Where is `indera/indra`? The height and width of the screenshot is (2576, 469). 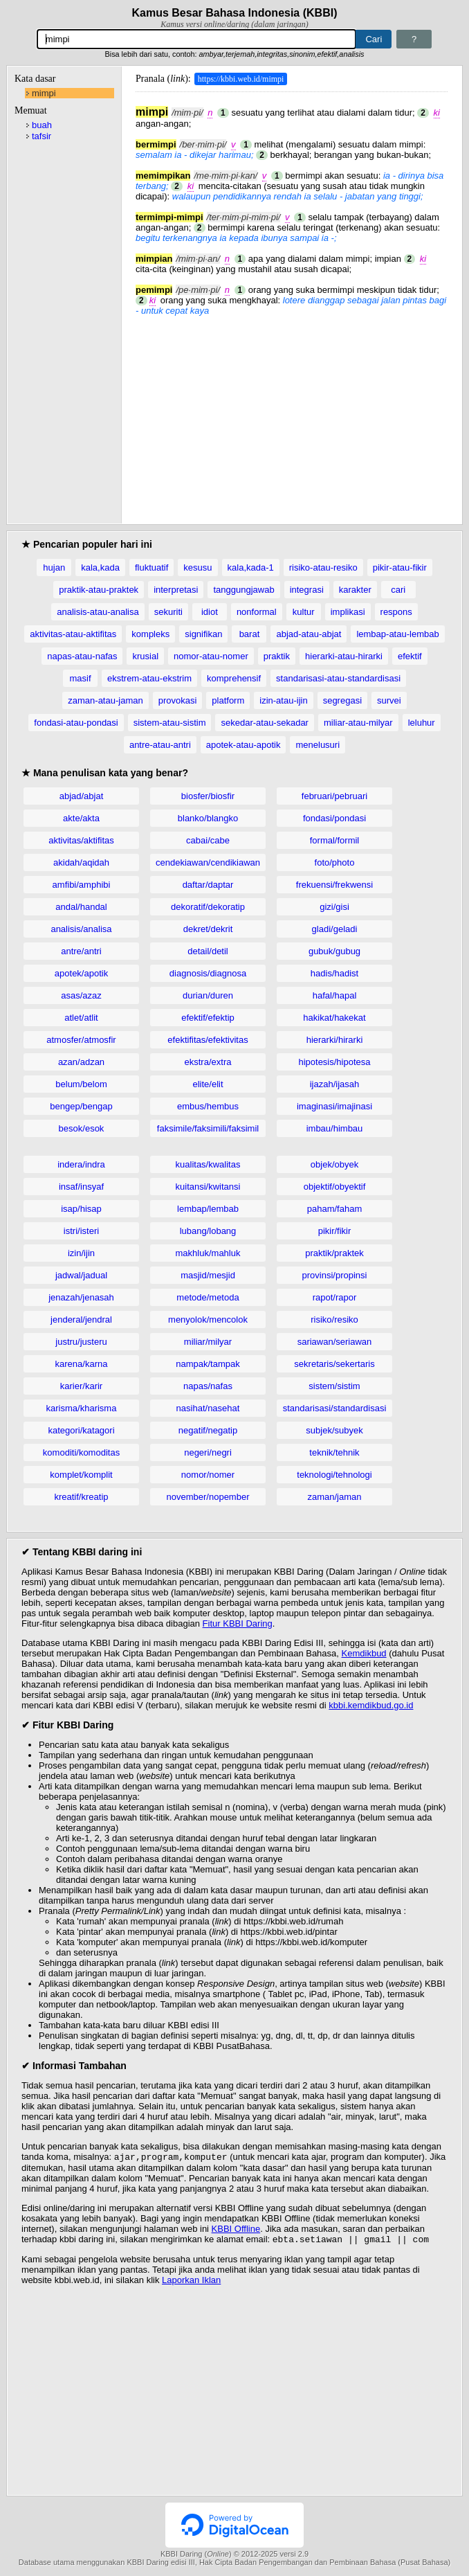
indera/indra is located at coordinates (81, 1164).